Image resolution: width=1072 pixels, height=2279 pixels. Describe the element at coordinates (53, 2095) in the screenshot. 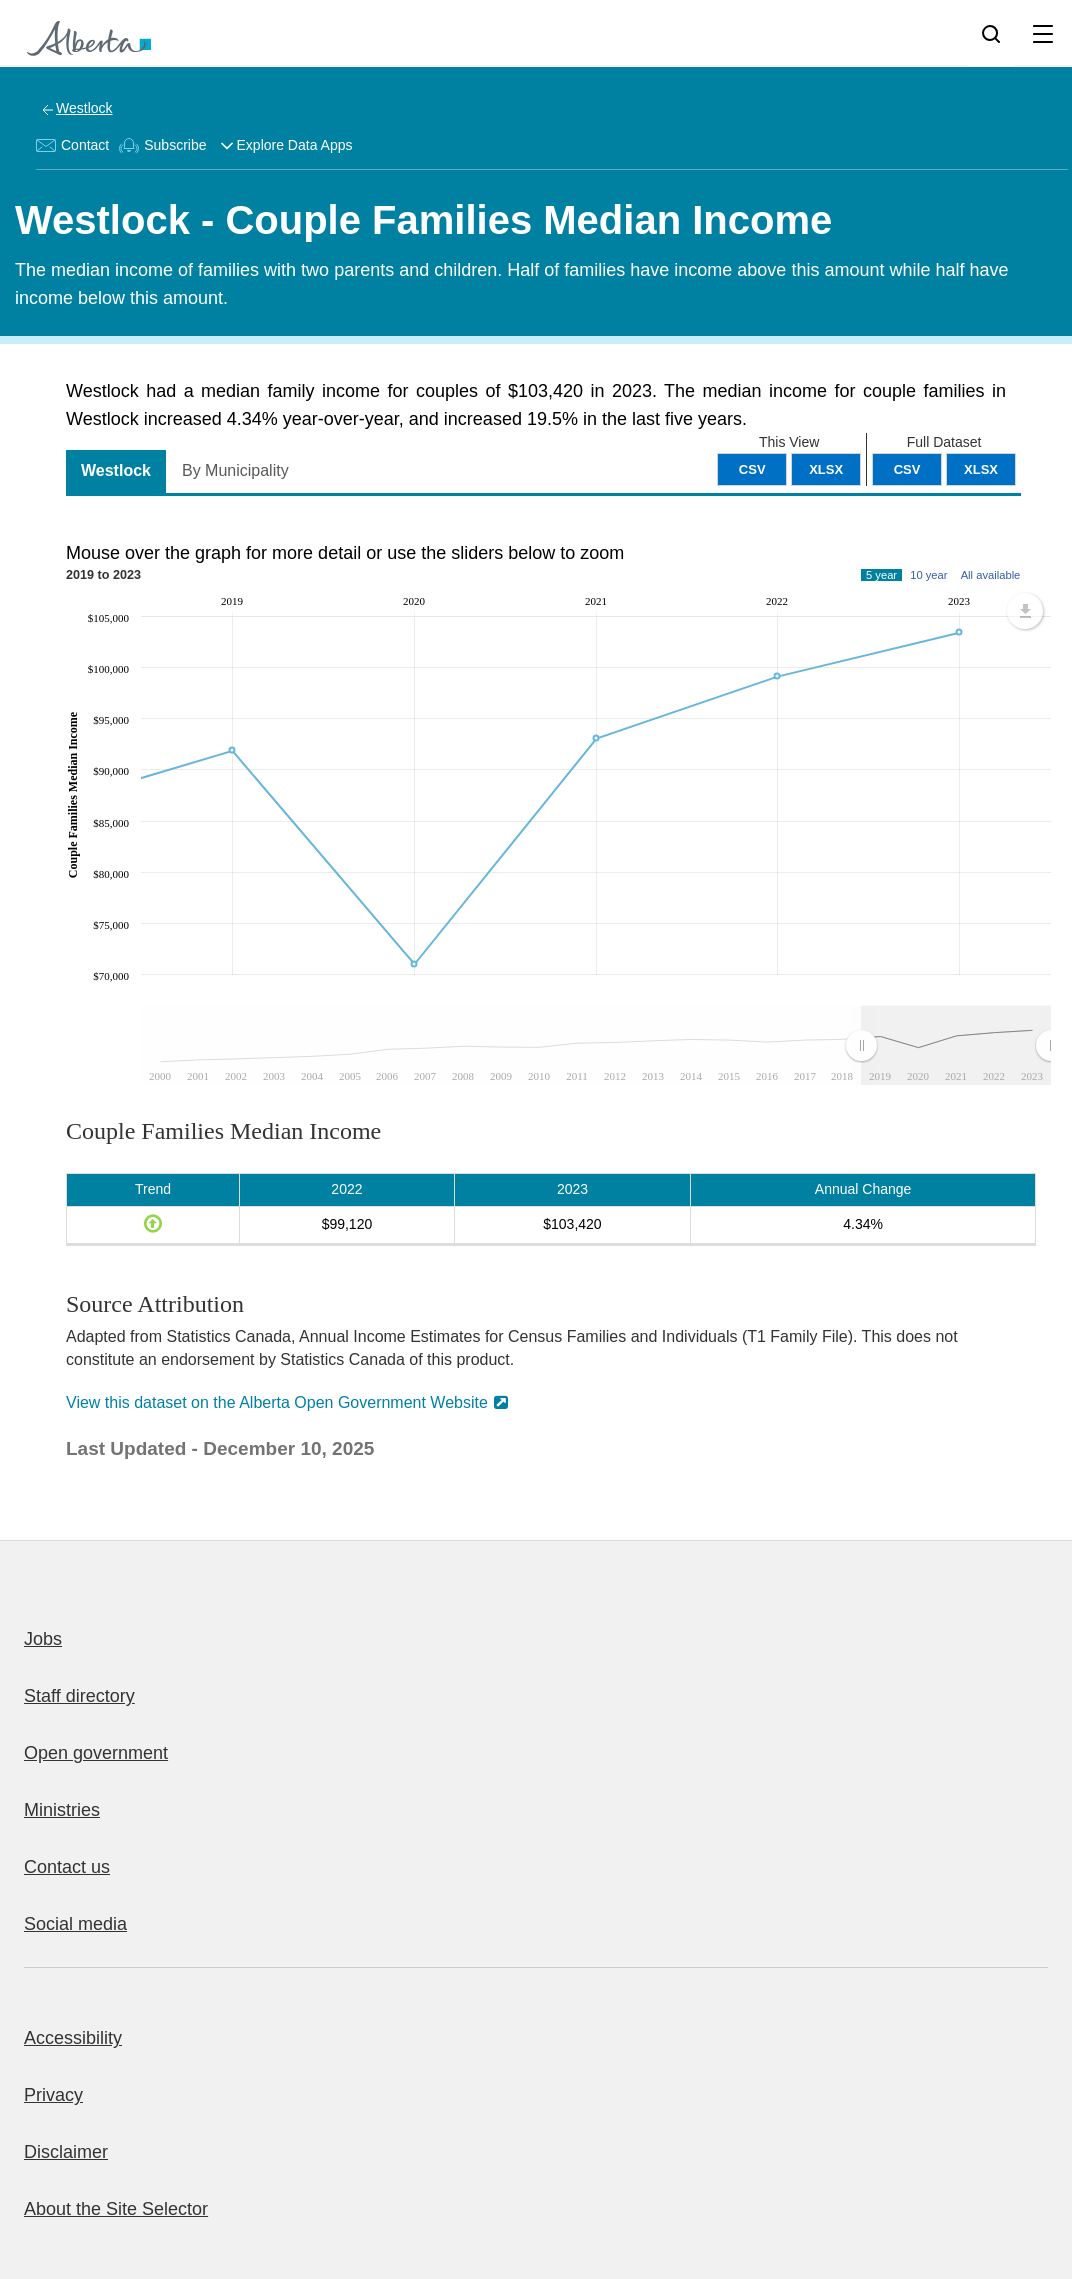

I see `Privacy` at that location.